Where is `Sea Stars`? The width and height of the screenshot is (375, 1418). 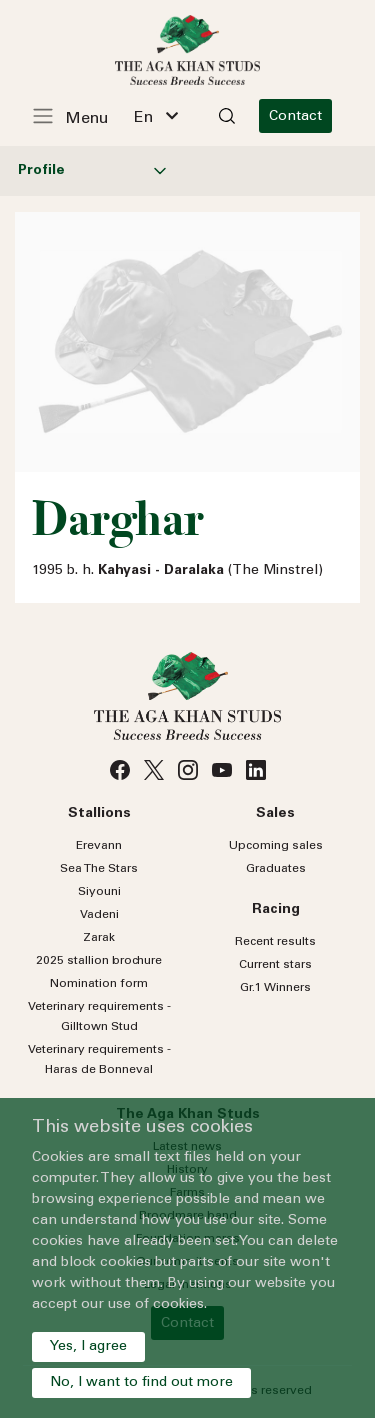
Sea Stars is located at coordinates (99, 869).